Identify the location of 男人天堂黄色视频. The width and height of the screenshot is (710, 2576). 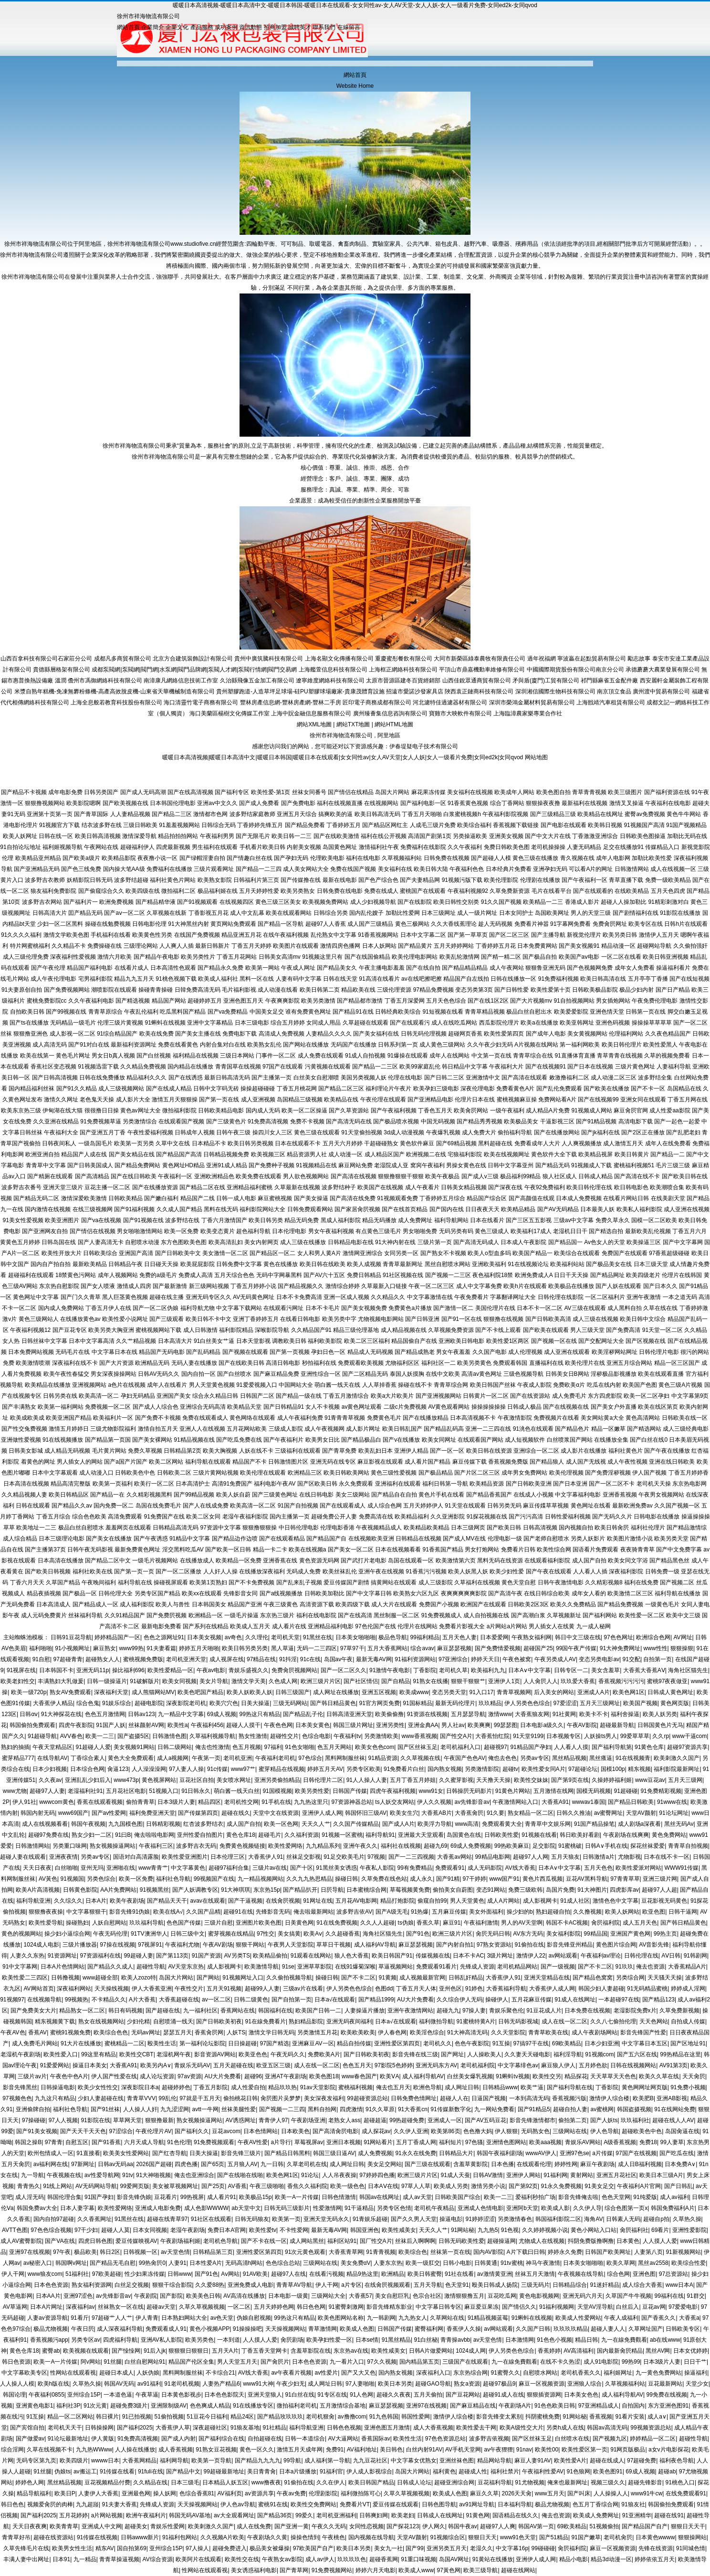
(212, 1385).